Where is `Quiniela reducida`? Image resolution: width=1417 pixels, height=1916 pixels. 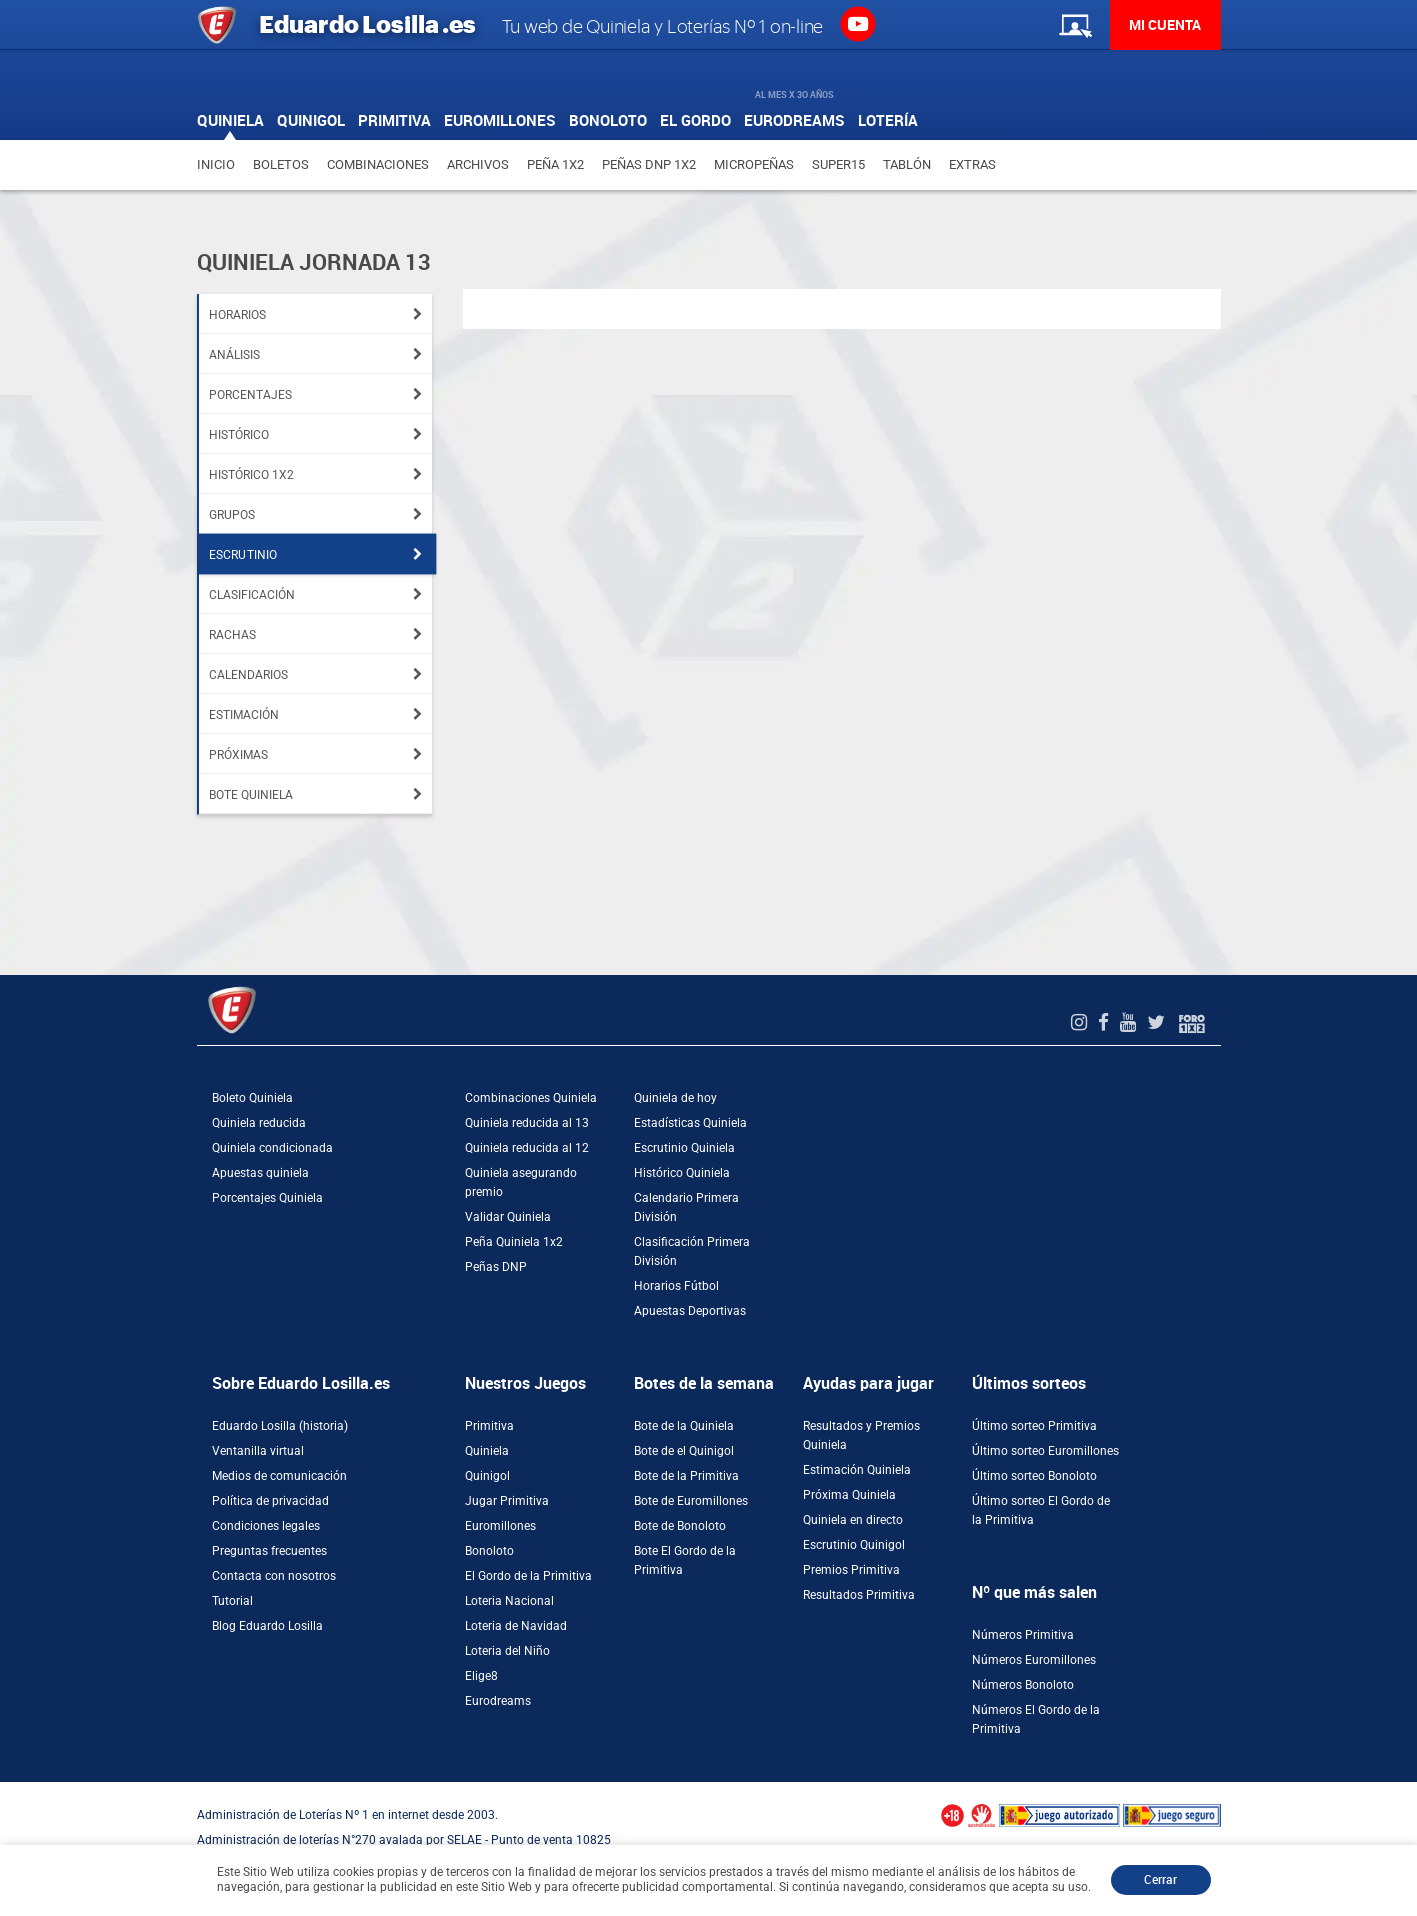 Quiniela reducida is located at coordinates (259, 1123).